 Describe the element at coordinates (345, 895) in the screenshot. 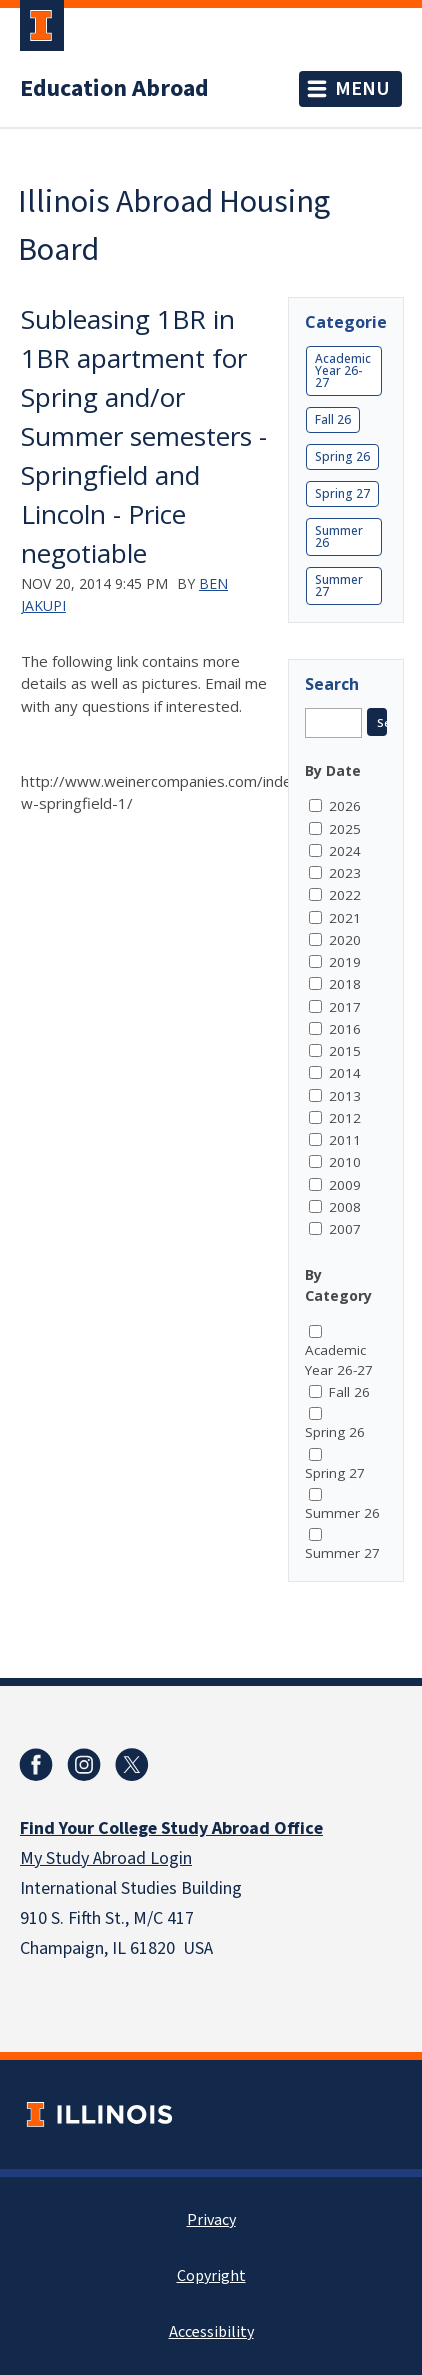

I see `2022` at that location.